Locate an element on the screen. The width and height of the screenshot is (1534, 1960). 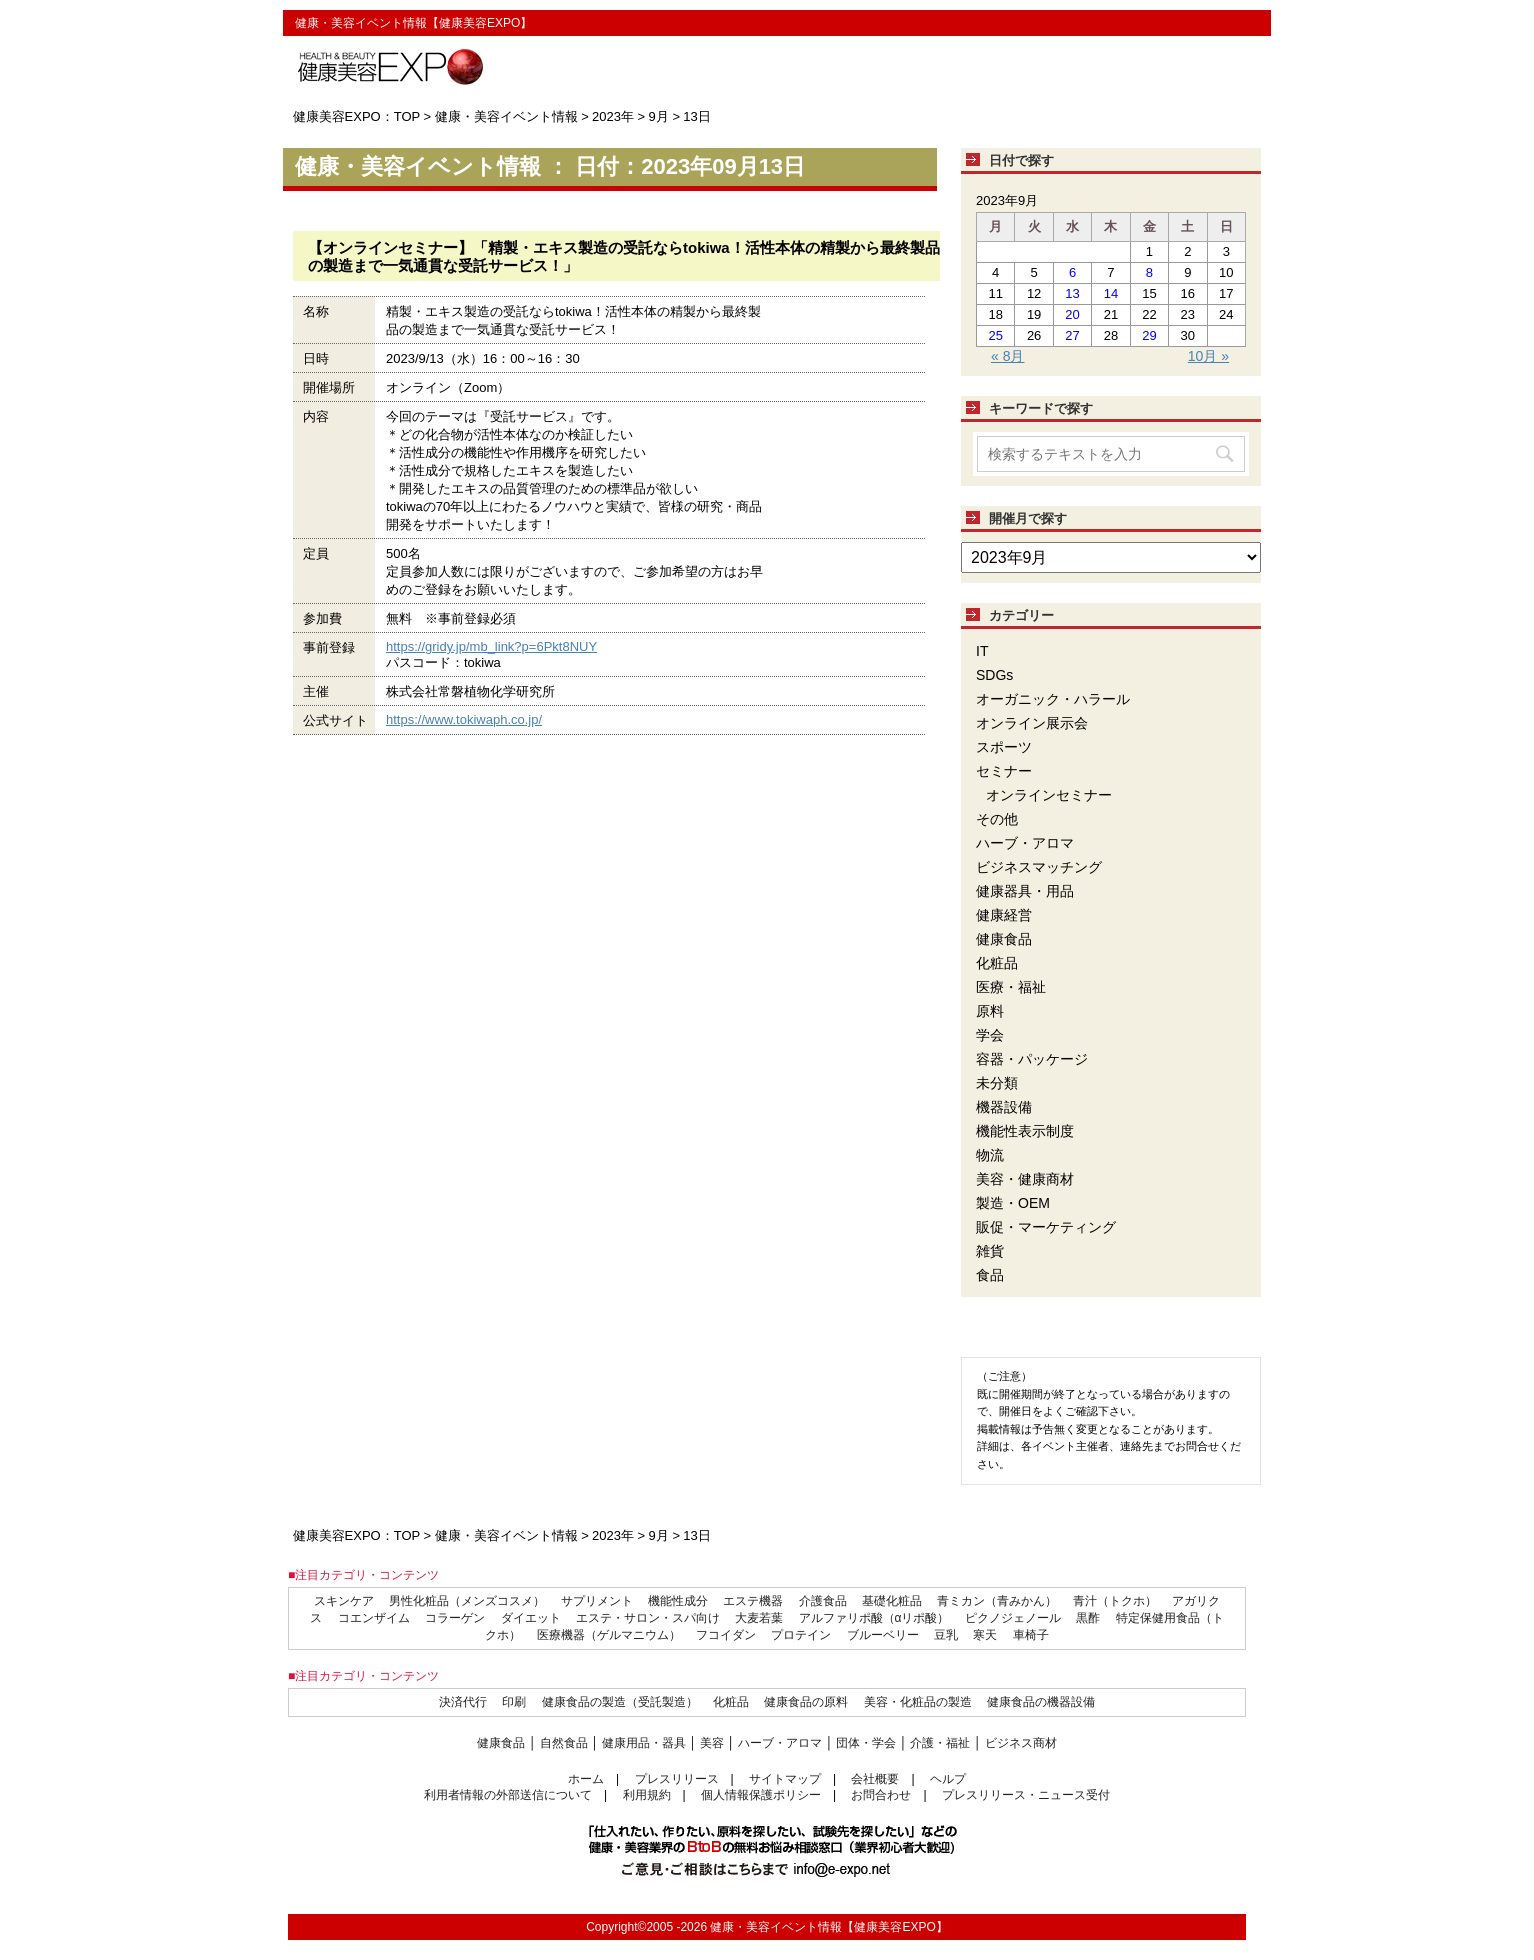
基礎化粧品 is located at coordinates (892, 1601).